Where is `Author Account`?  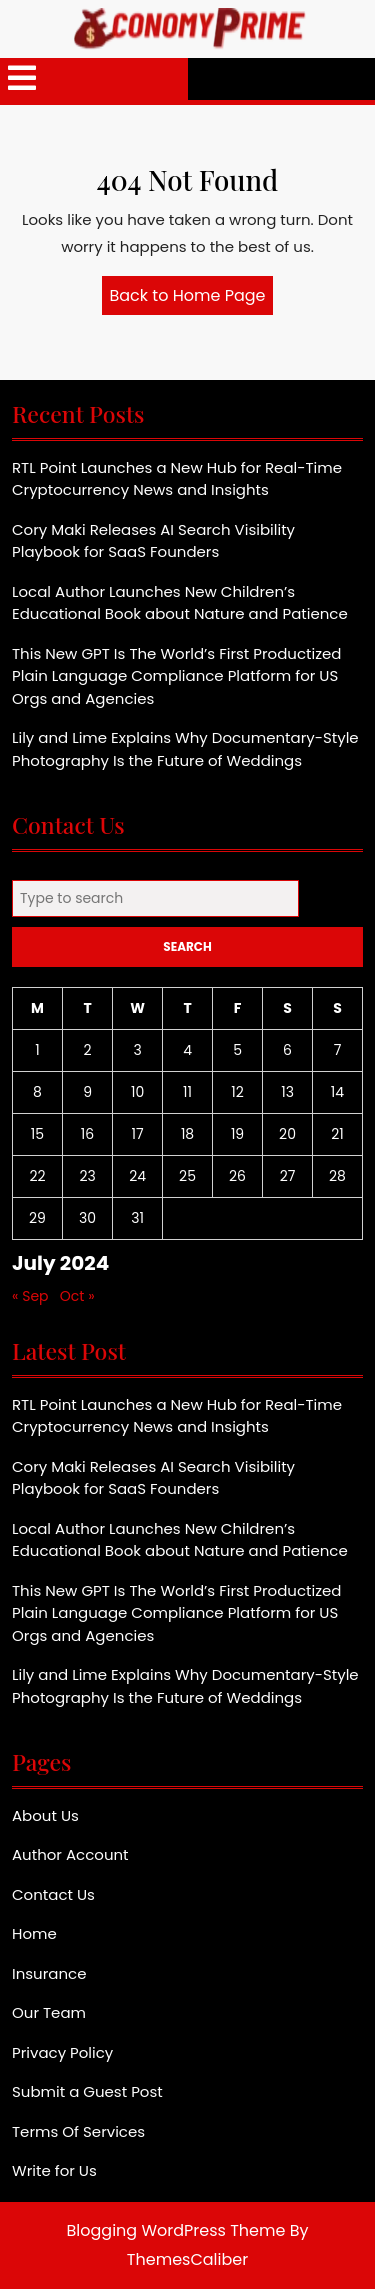 Author Account is located at coordinates (70, 1854).